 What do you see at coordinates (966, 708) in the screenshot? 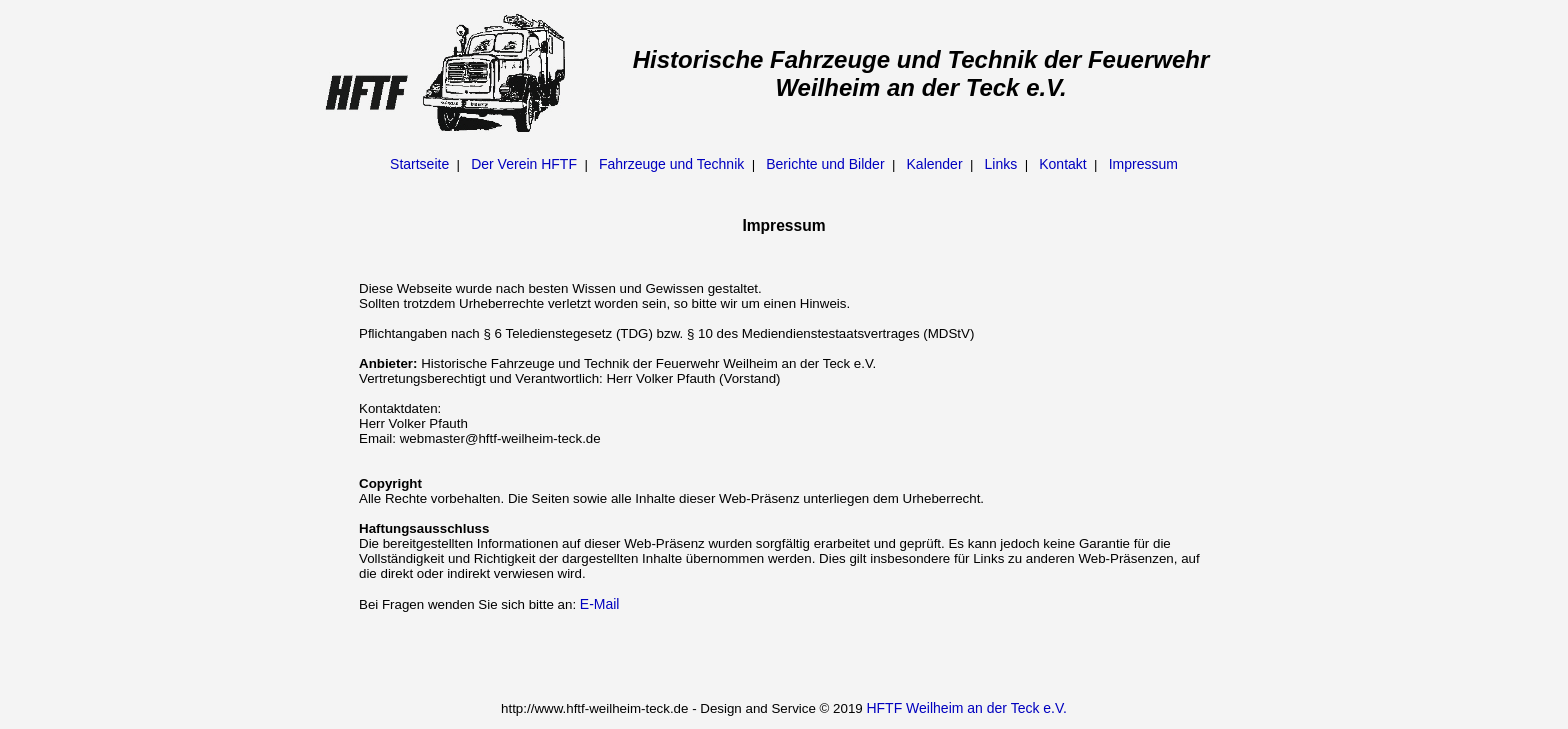
I see `HFTF Weilheim an der Teck e.V.` at bounding box center [966, 708].